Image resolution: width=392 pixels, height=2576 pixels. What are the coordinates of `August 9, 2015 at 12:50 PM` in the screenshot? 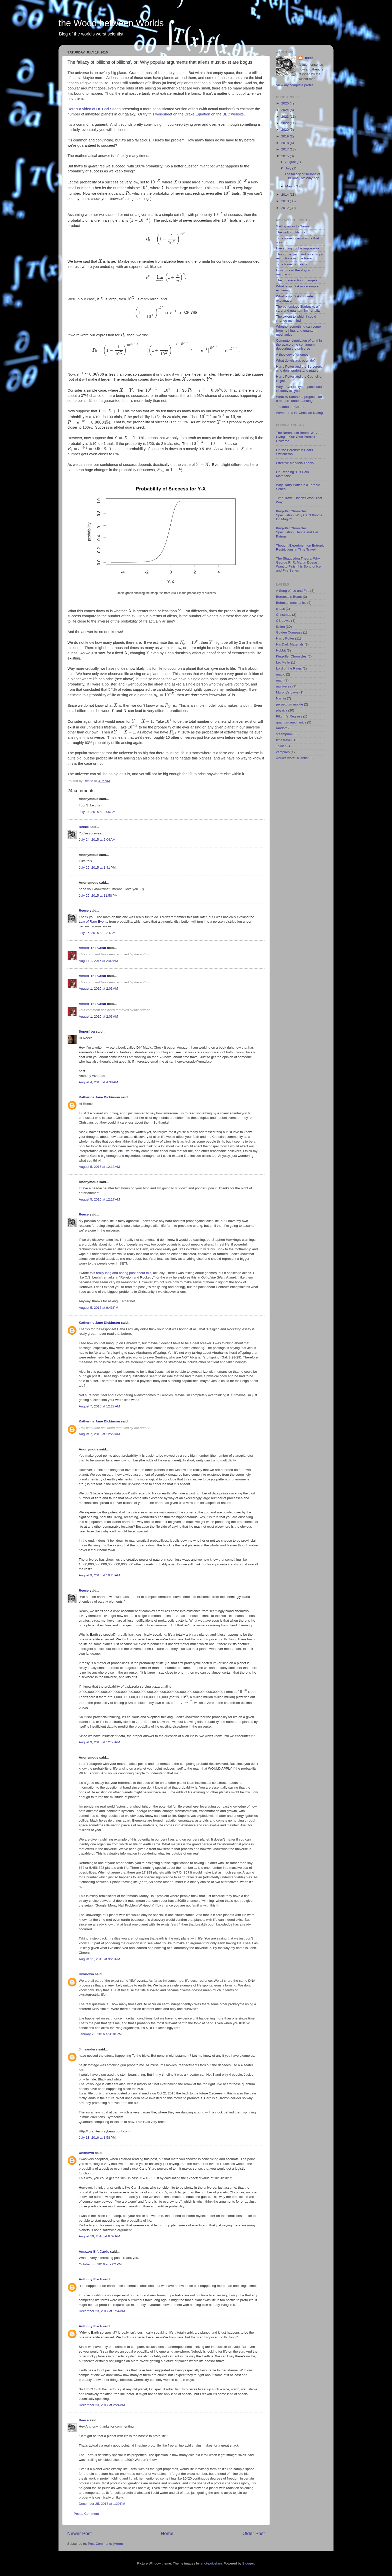 It's located at (99, 1742).